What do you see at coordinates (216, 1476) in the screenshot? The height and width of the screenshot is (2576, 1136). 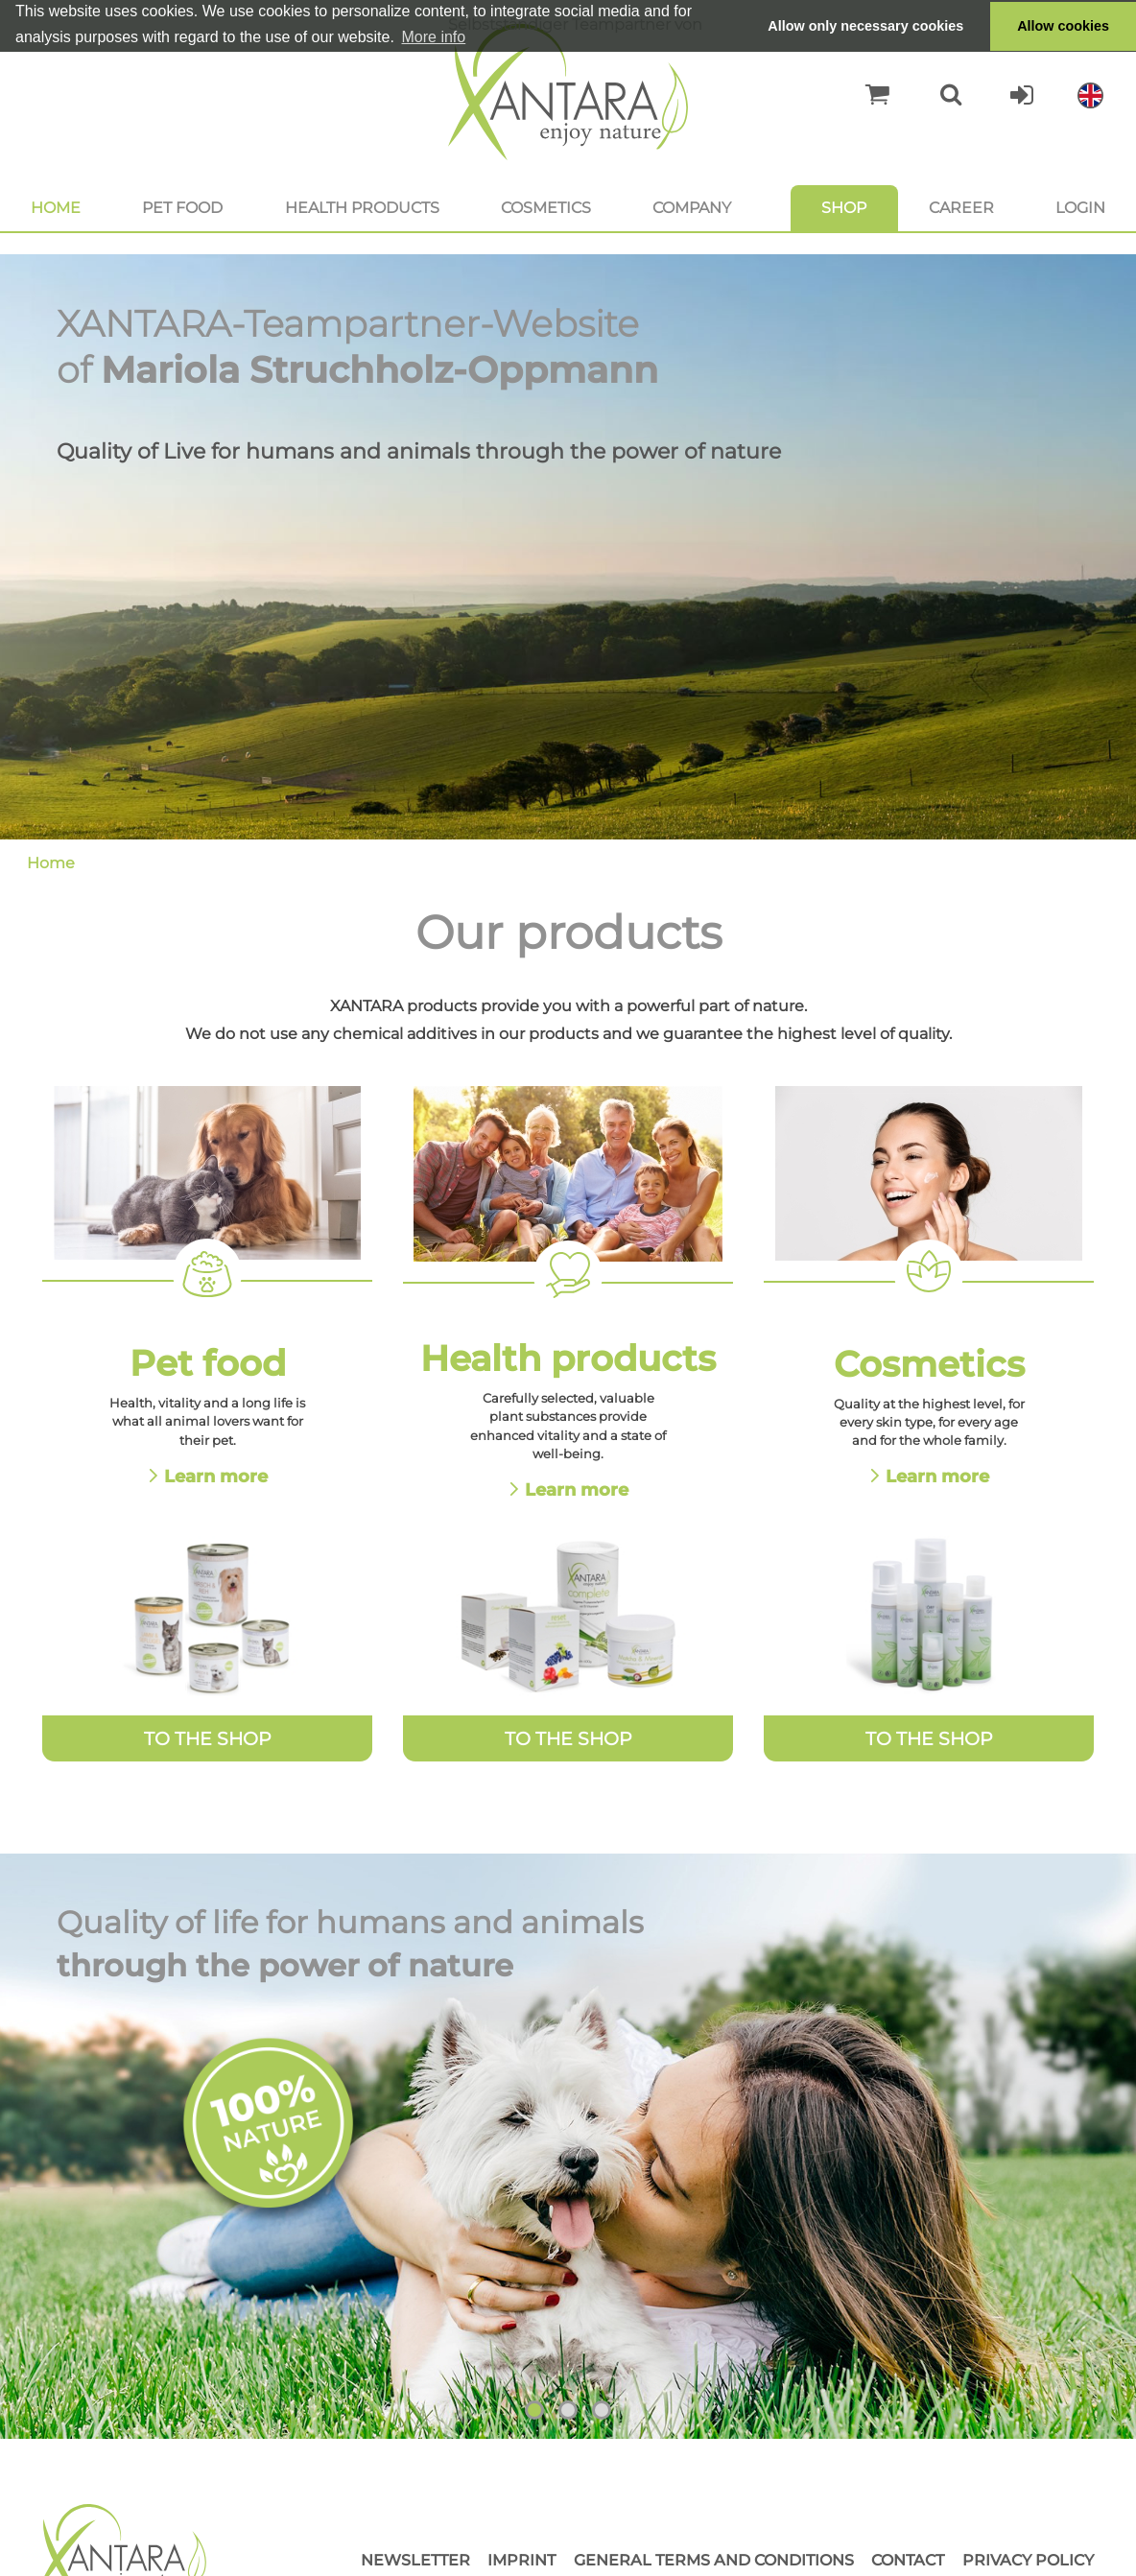 I see `Learn more` at bounding box center [216, 1476].